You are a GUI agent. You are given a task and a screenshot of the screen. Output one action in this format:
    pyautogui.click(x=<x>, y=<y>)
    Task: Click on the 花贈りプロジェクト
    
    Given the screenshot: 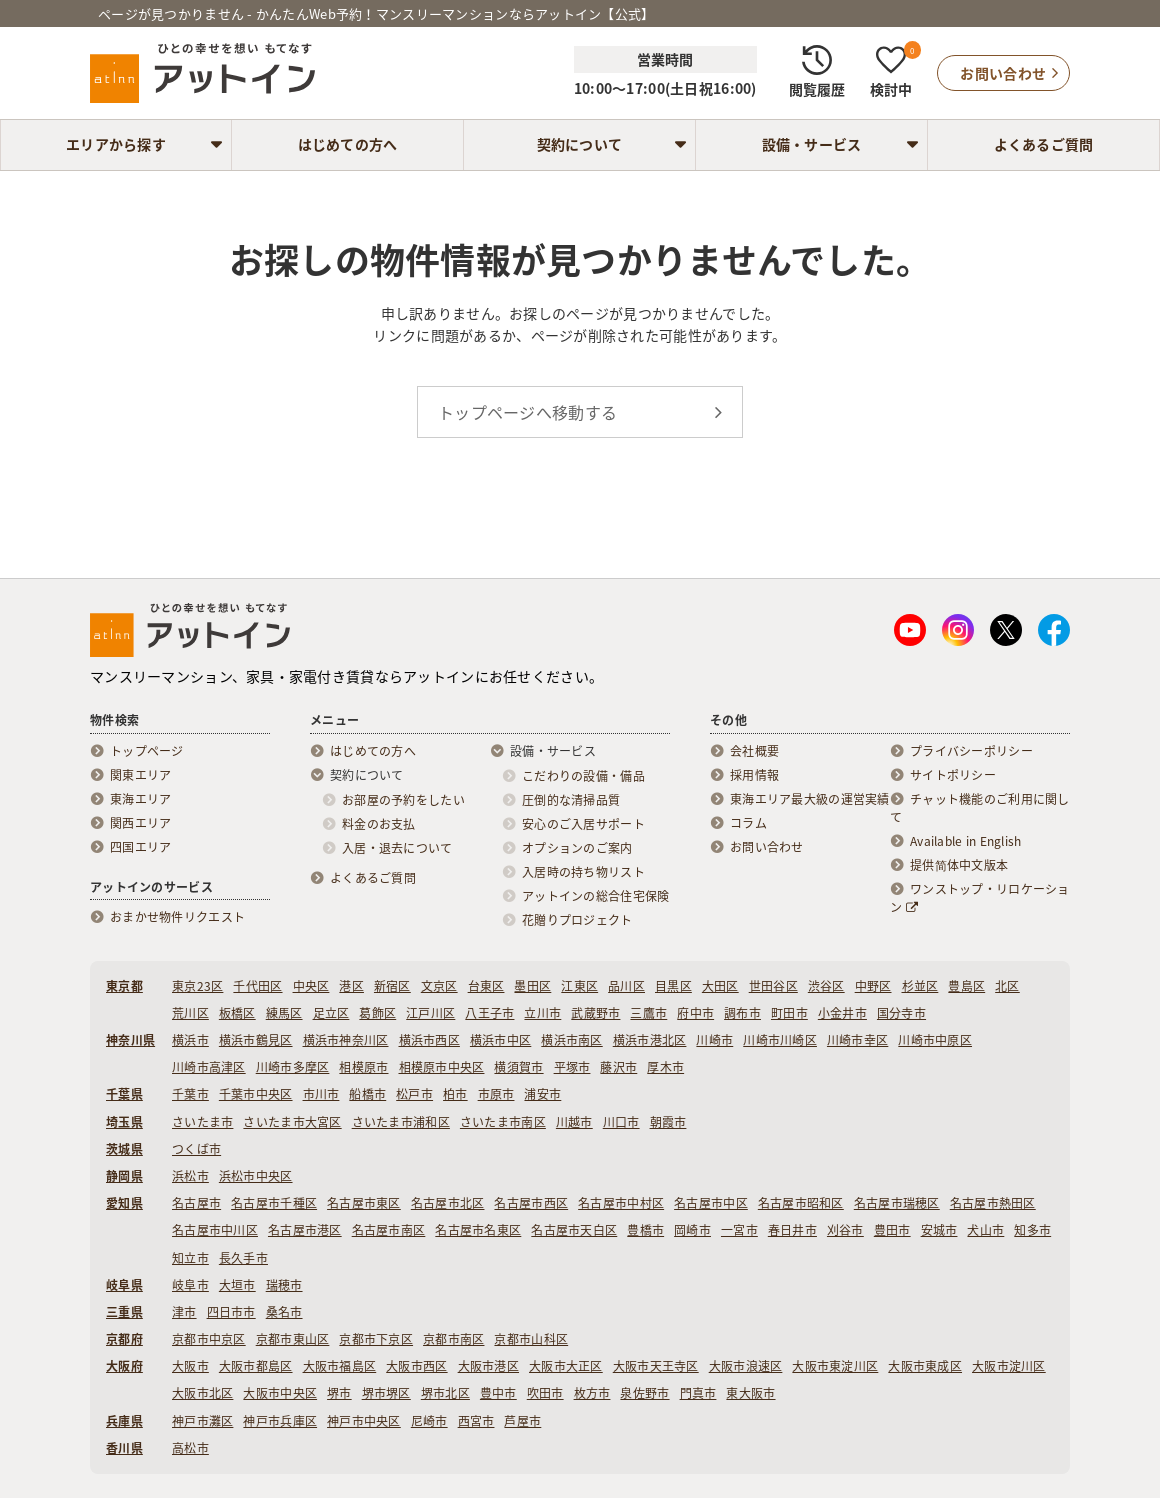 What is the action you would take?
    pyautogui.click(x=577, y=920)
    